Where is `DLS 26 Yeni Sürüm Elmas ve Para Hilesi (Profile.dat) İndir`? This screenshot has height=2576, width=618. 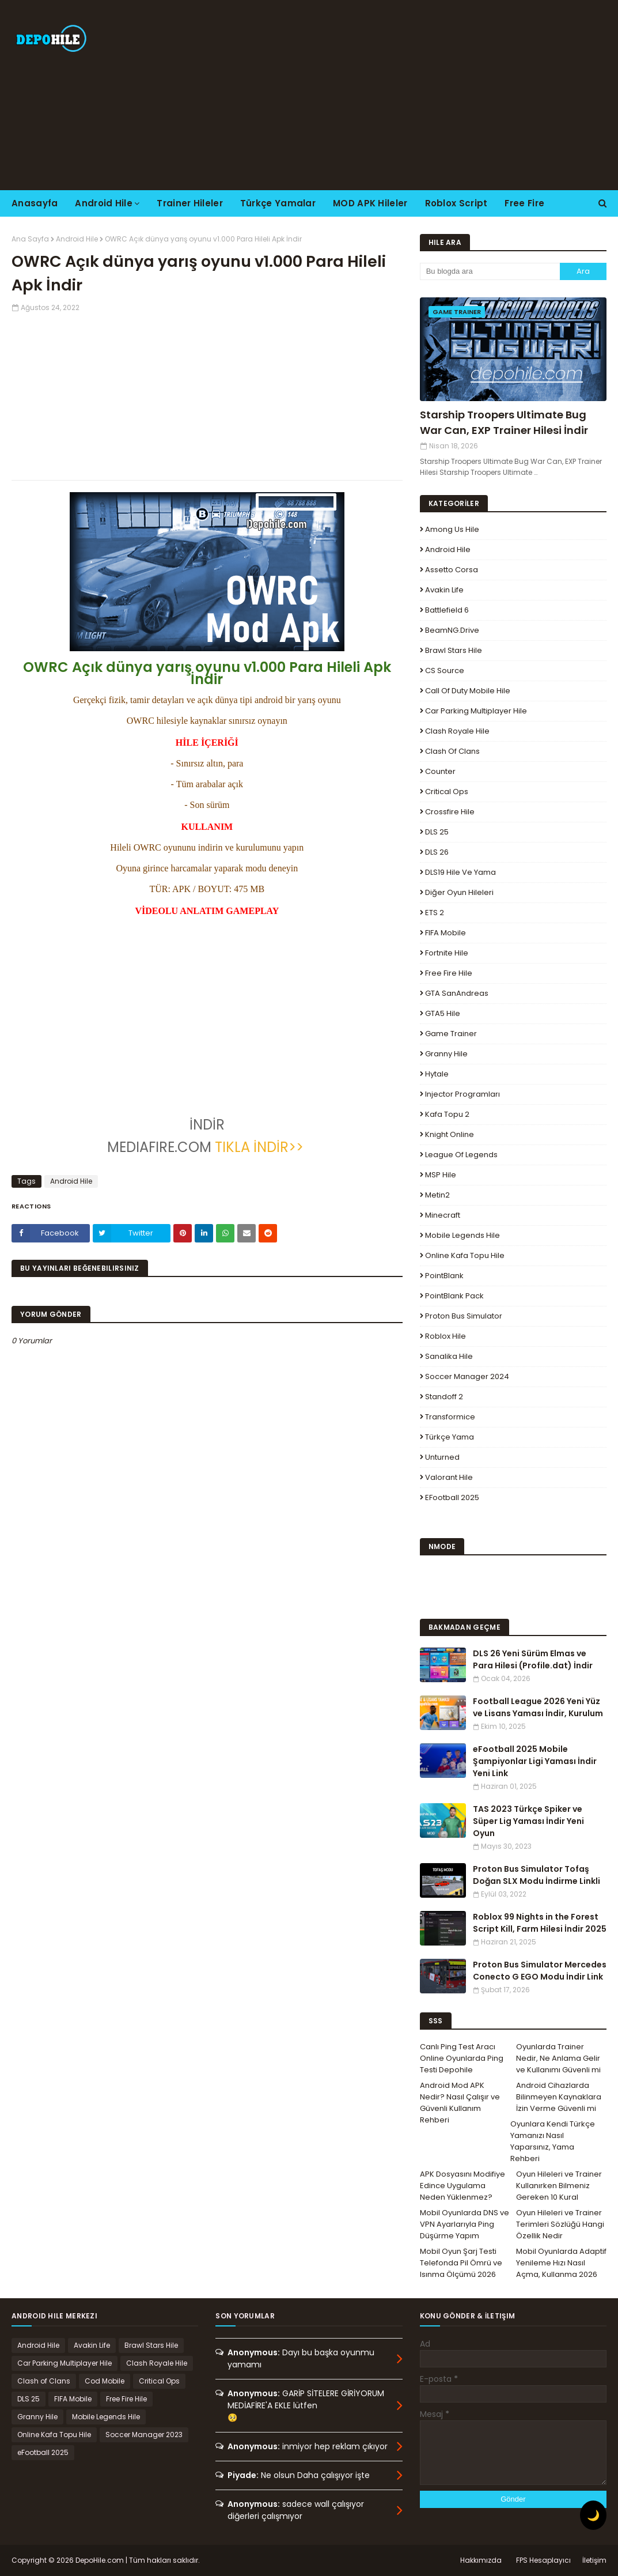
DLS 26 Yeni Sürüm Elmas ve Para Hilesi (Profile.dat) İndir is located at coordinates (533, 1659).